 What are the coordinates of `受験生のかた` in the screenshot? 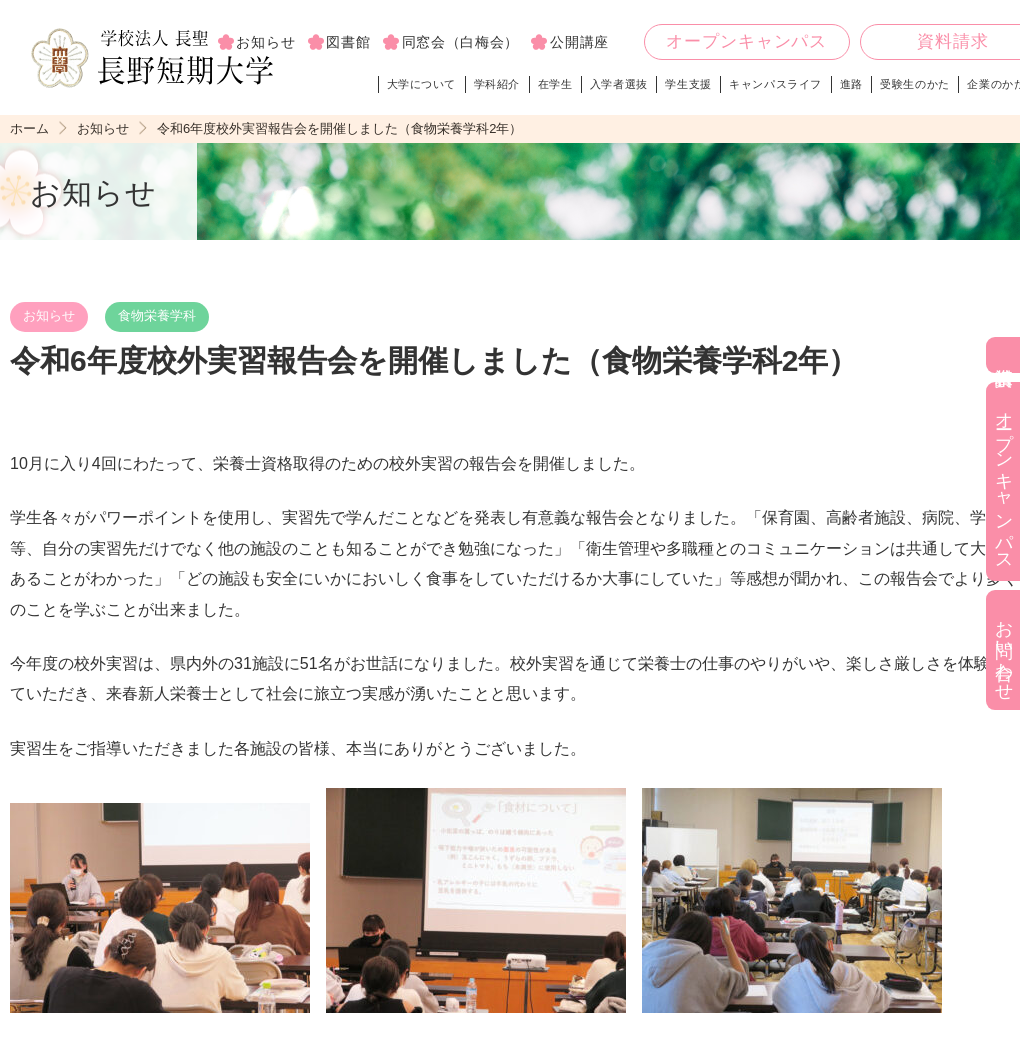 It's located at (914, 84).